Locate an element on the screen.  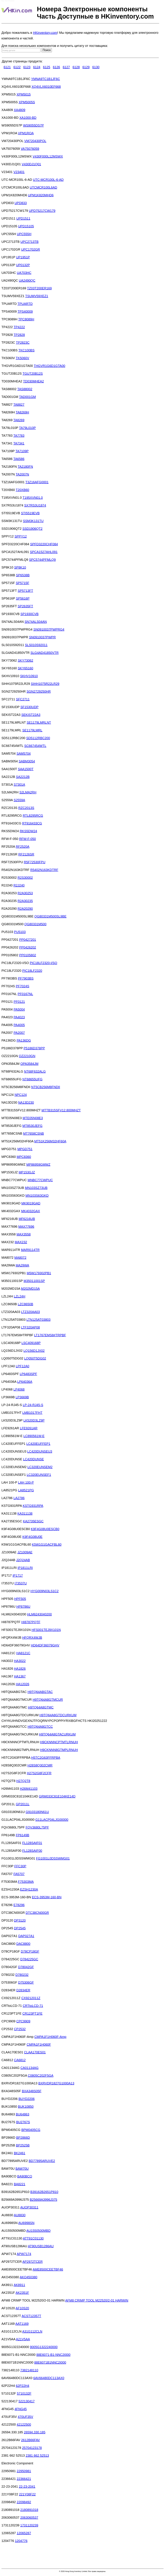
UPM1K820MHD6 is located at coordinates (41, 195).